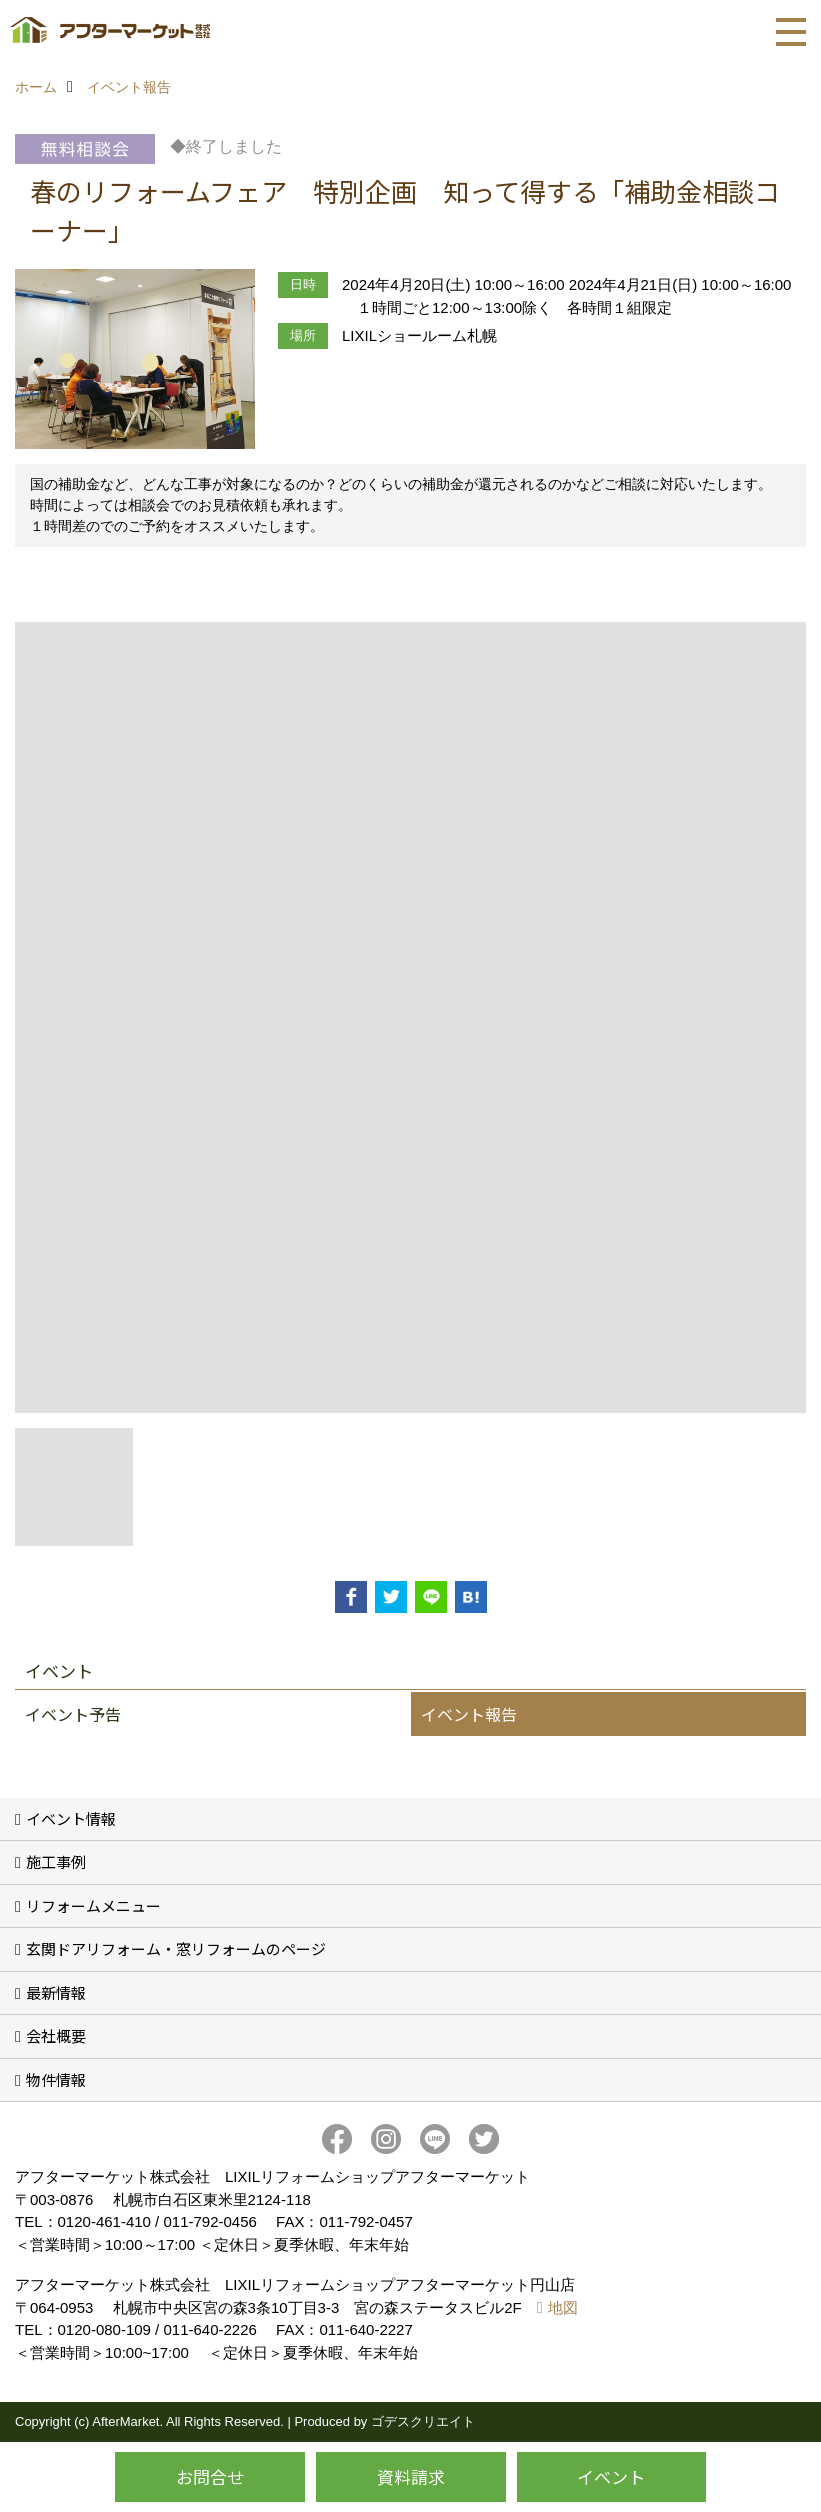  I want to click on リフォームメニュー, so click(93, 1905).